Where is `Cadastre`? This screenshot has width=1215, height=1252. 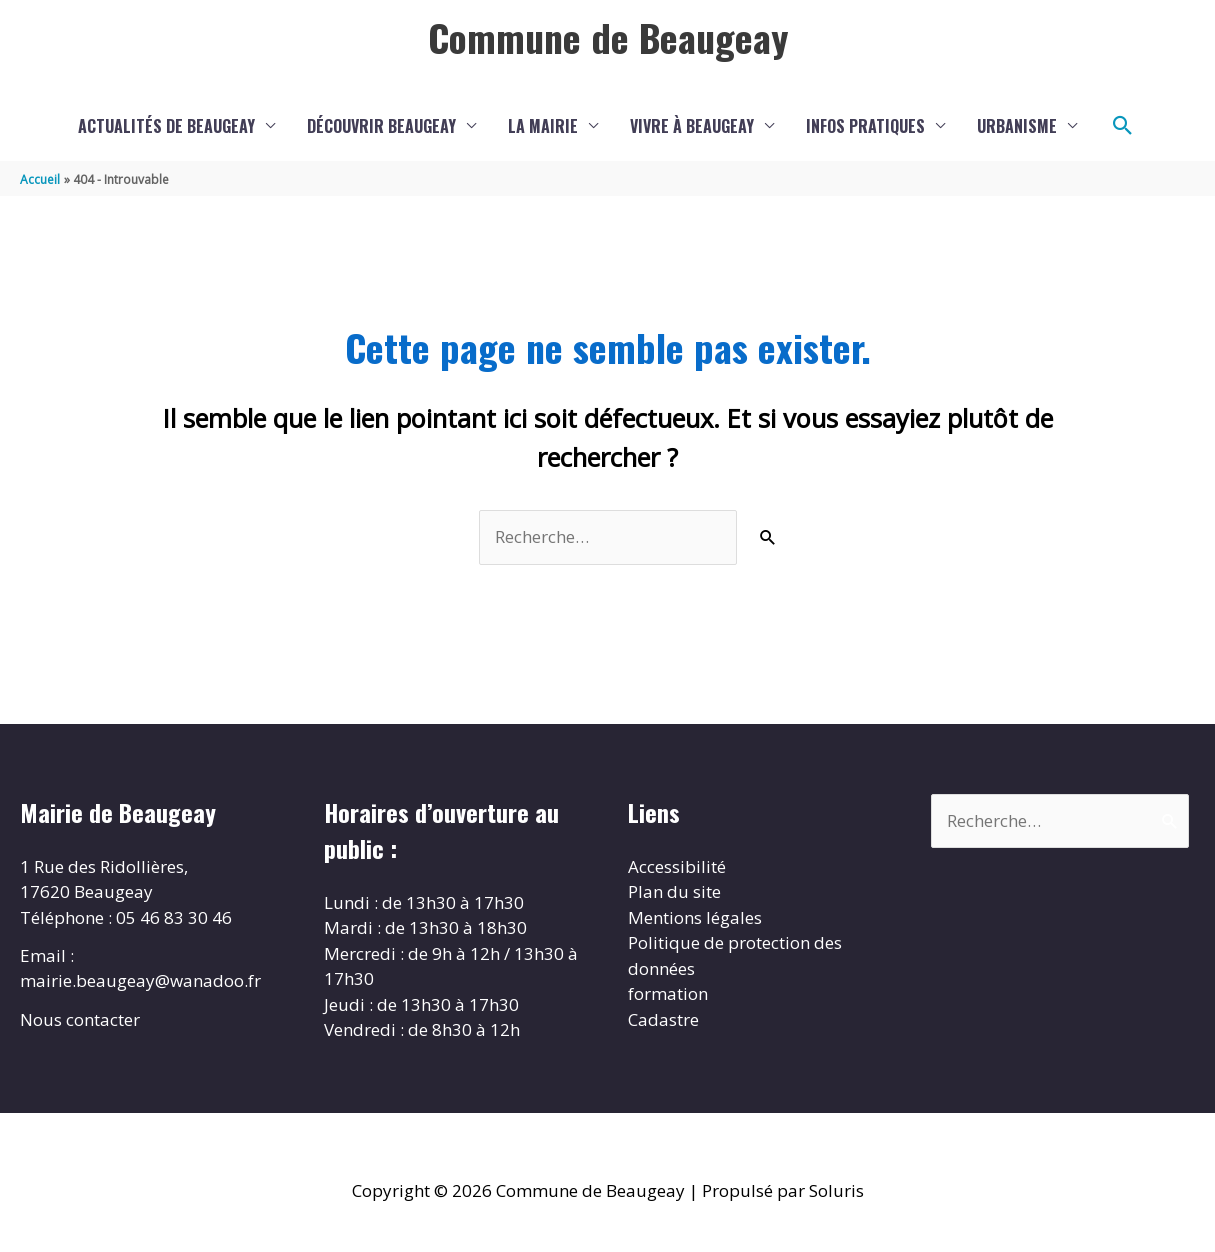
Cadastre is located at coordinates (663, 1019).